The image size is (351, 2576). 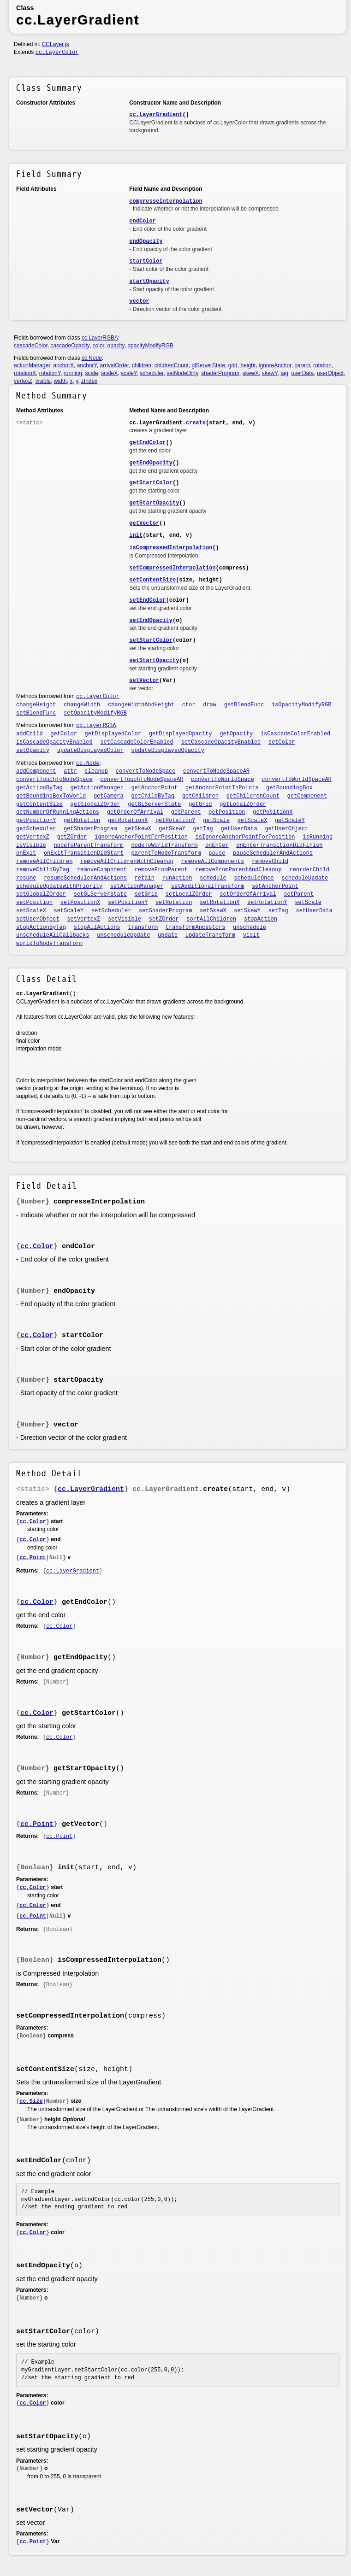 I want to click on convertToWorldSpace, so click(x=222, y=779).